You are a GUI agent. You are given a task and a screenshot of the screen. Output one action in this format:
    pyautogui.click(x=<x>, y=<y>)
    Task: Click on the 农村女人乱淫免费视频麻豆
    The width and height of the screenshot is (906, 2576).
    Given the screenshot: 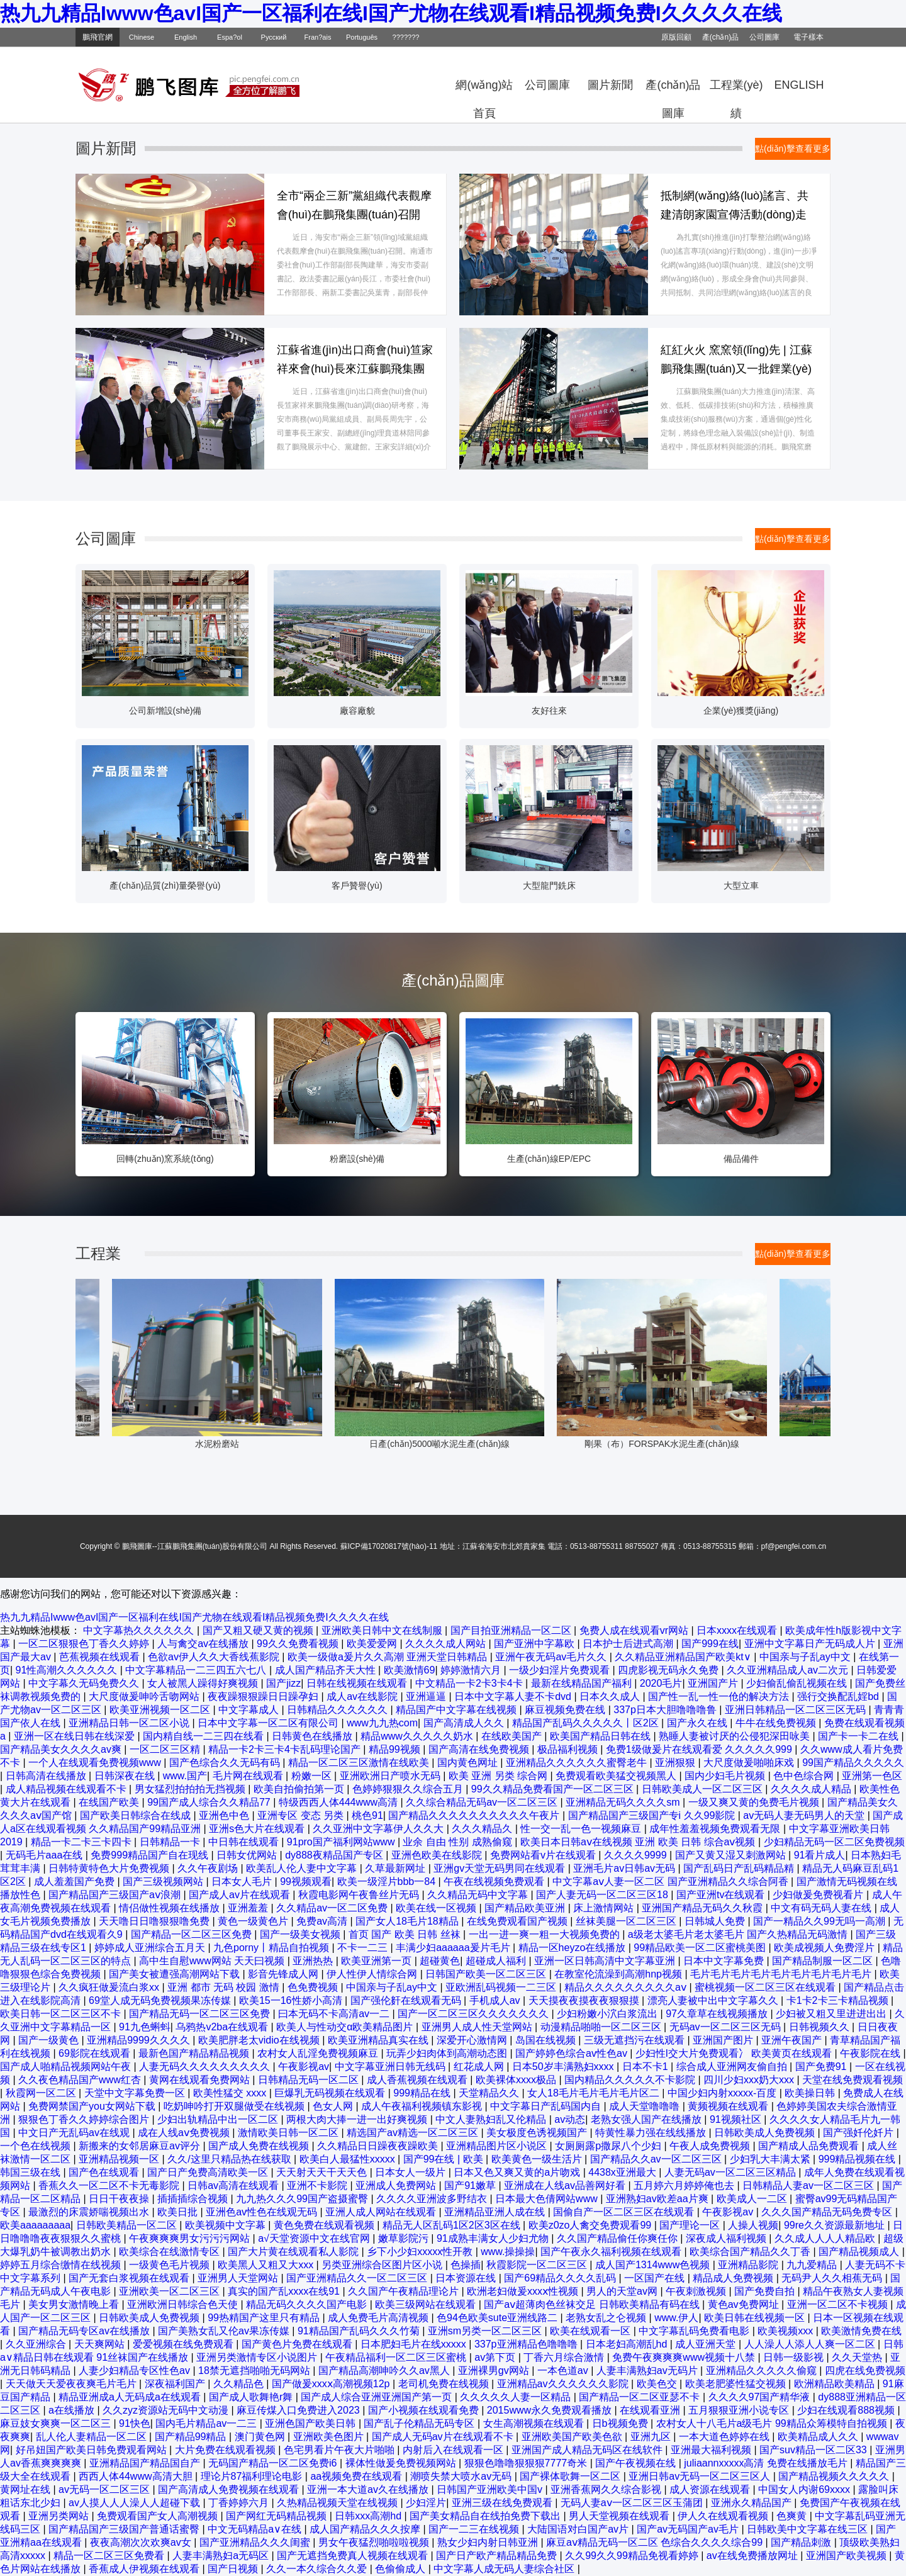 What is the action you would take?
    pyautogui.click(x=319, y=2053)
    